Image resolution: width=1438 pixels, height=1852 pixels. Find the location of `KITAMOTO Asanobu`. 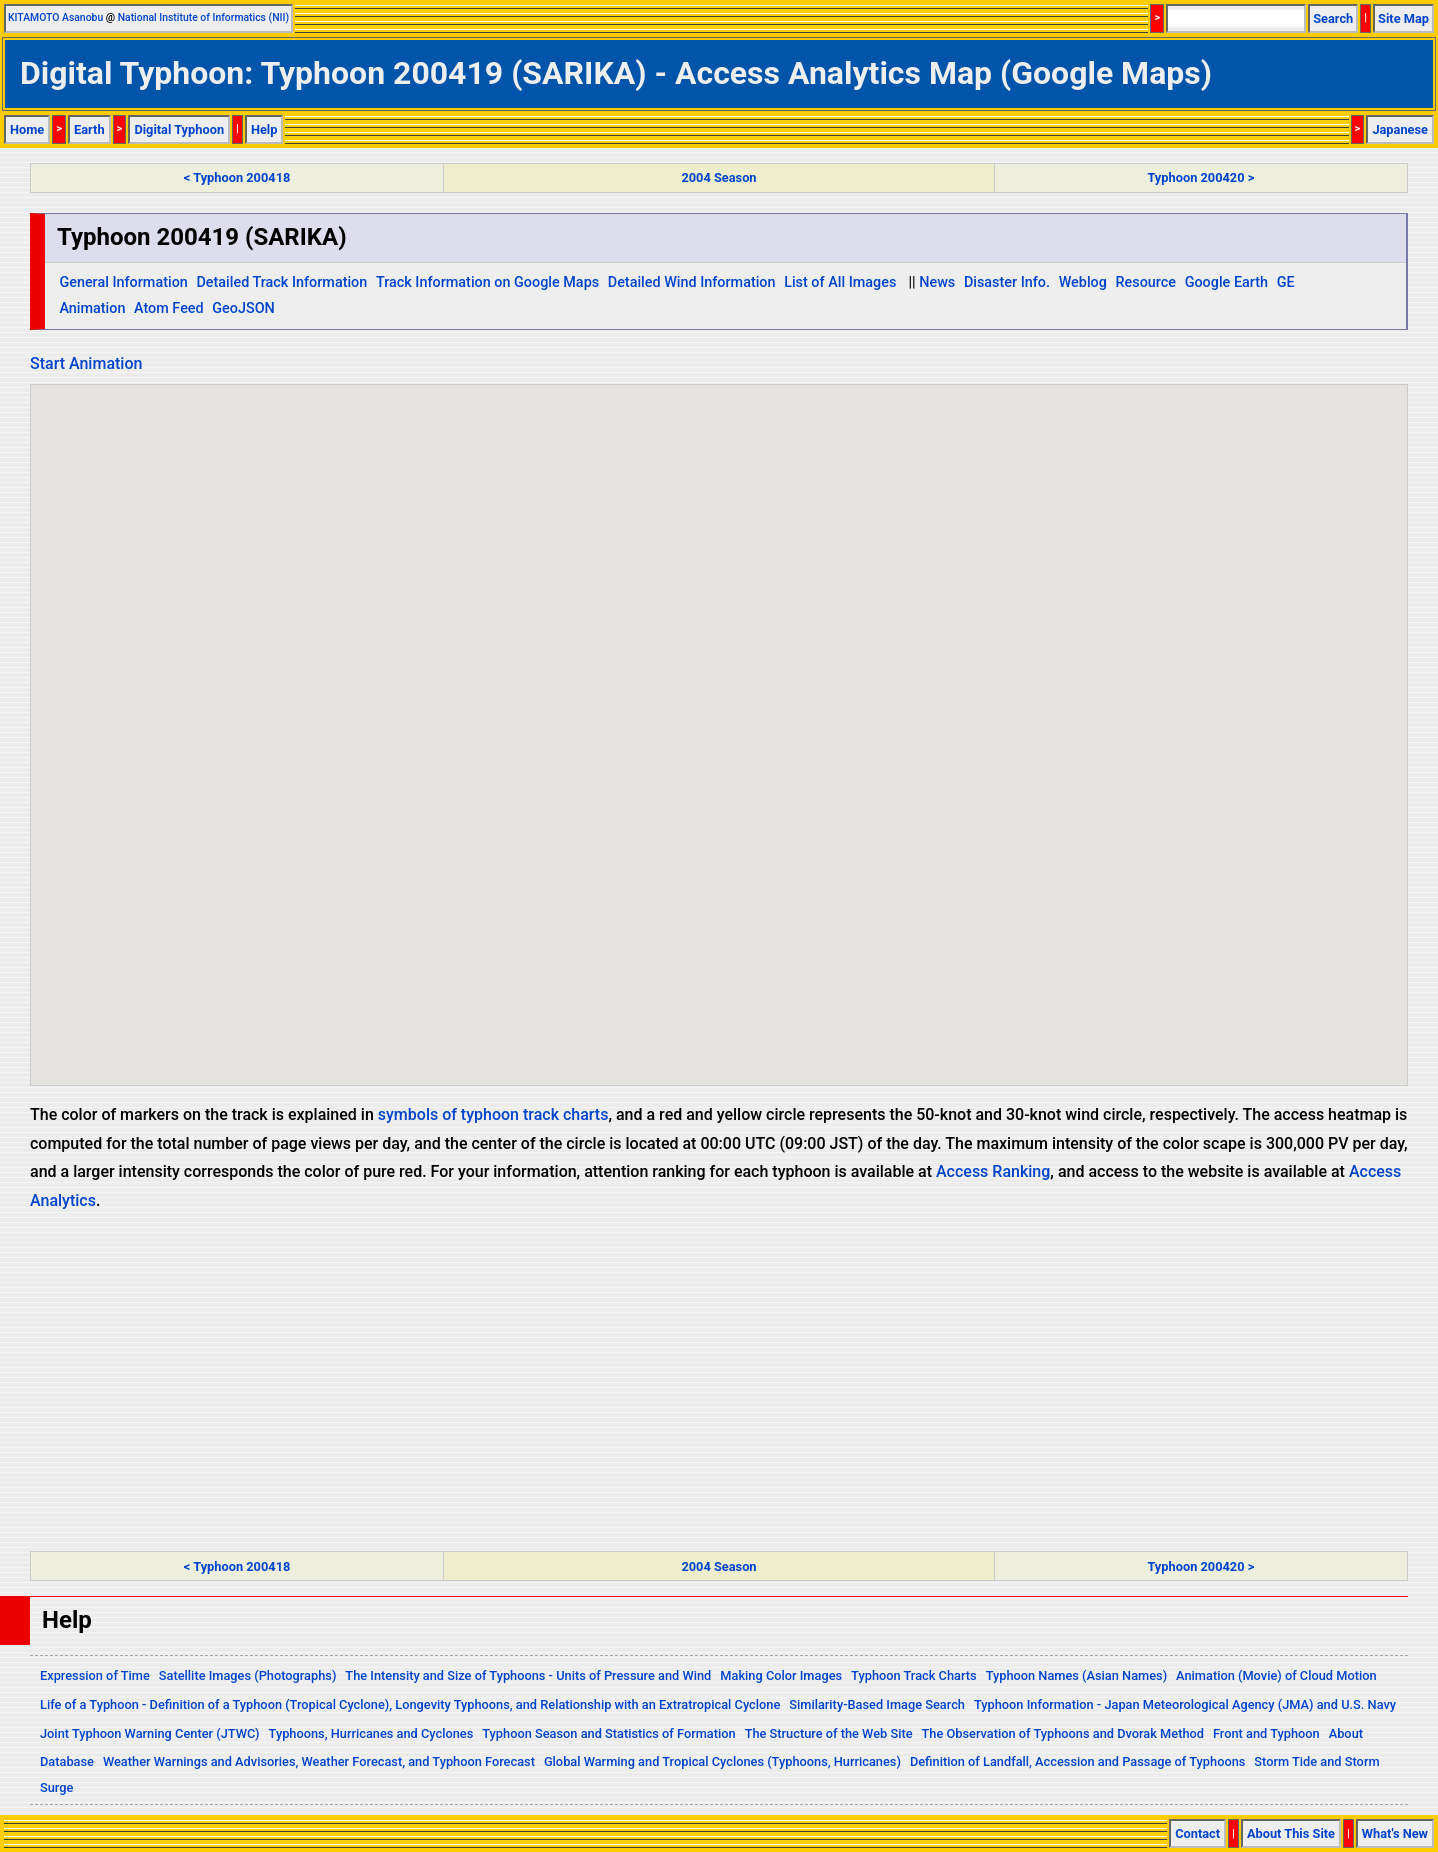

KITAMOTO Asanobu is located at coordinates (55, 17).